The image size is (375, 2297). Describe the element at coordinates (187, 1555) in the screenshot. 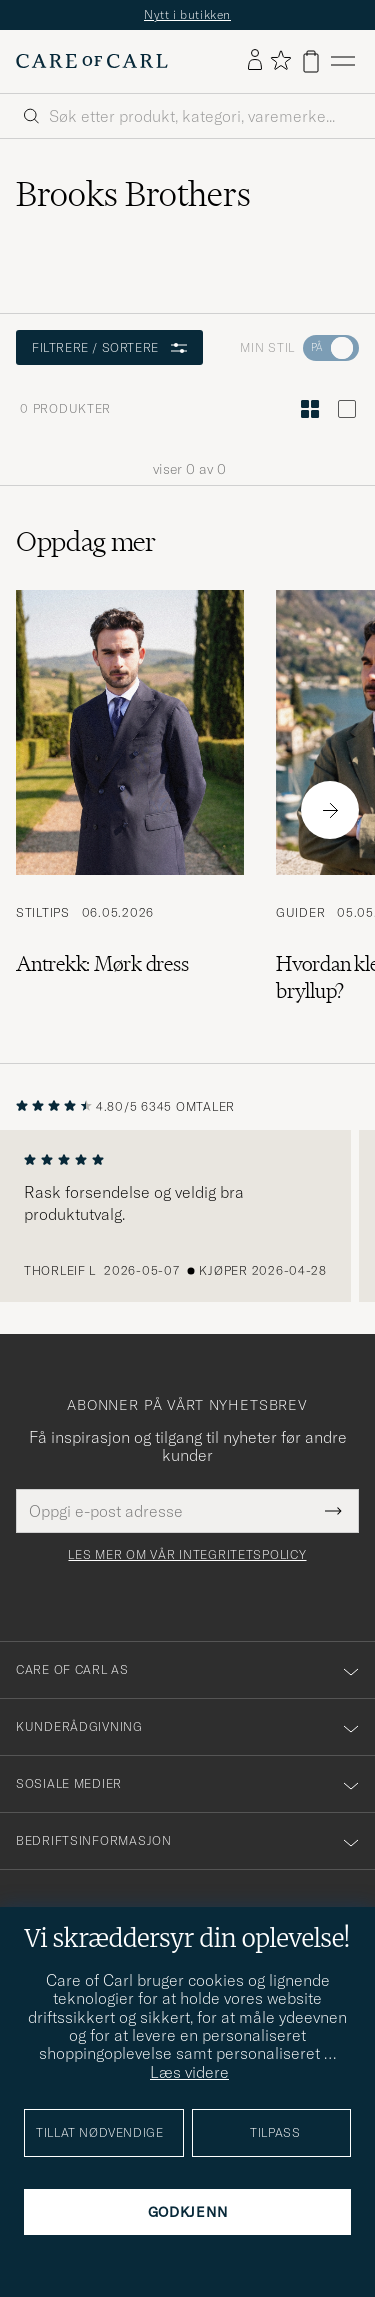

I see `Les mer om vår integritetspolicy` at that location.